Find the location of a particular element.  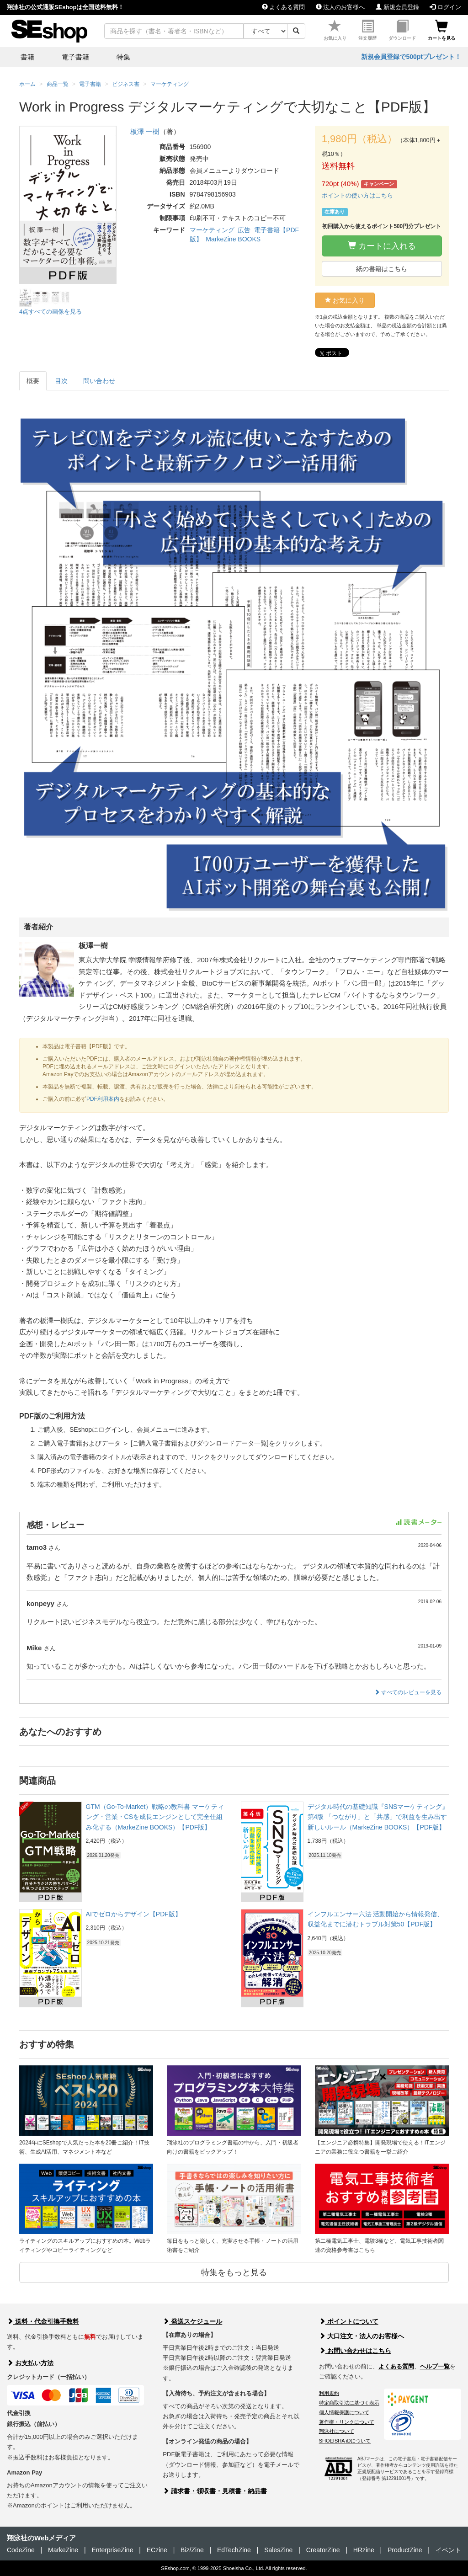

注文履歴 is located at coordinates (367, 30).